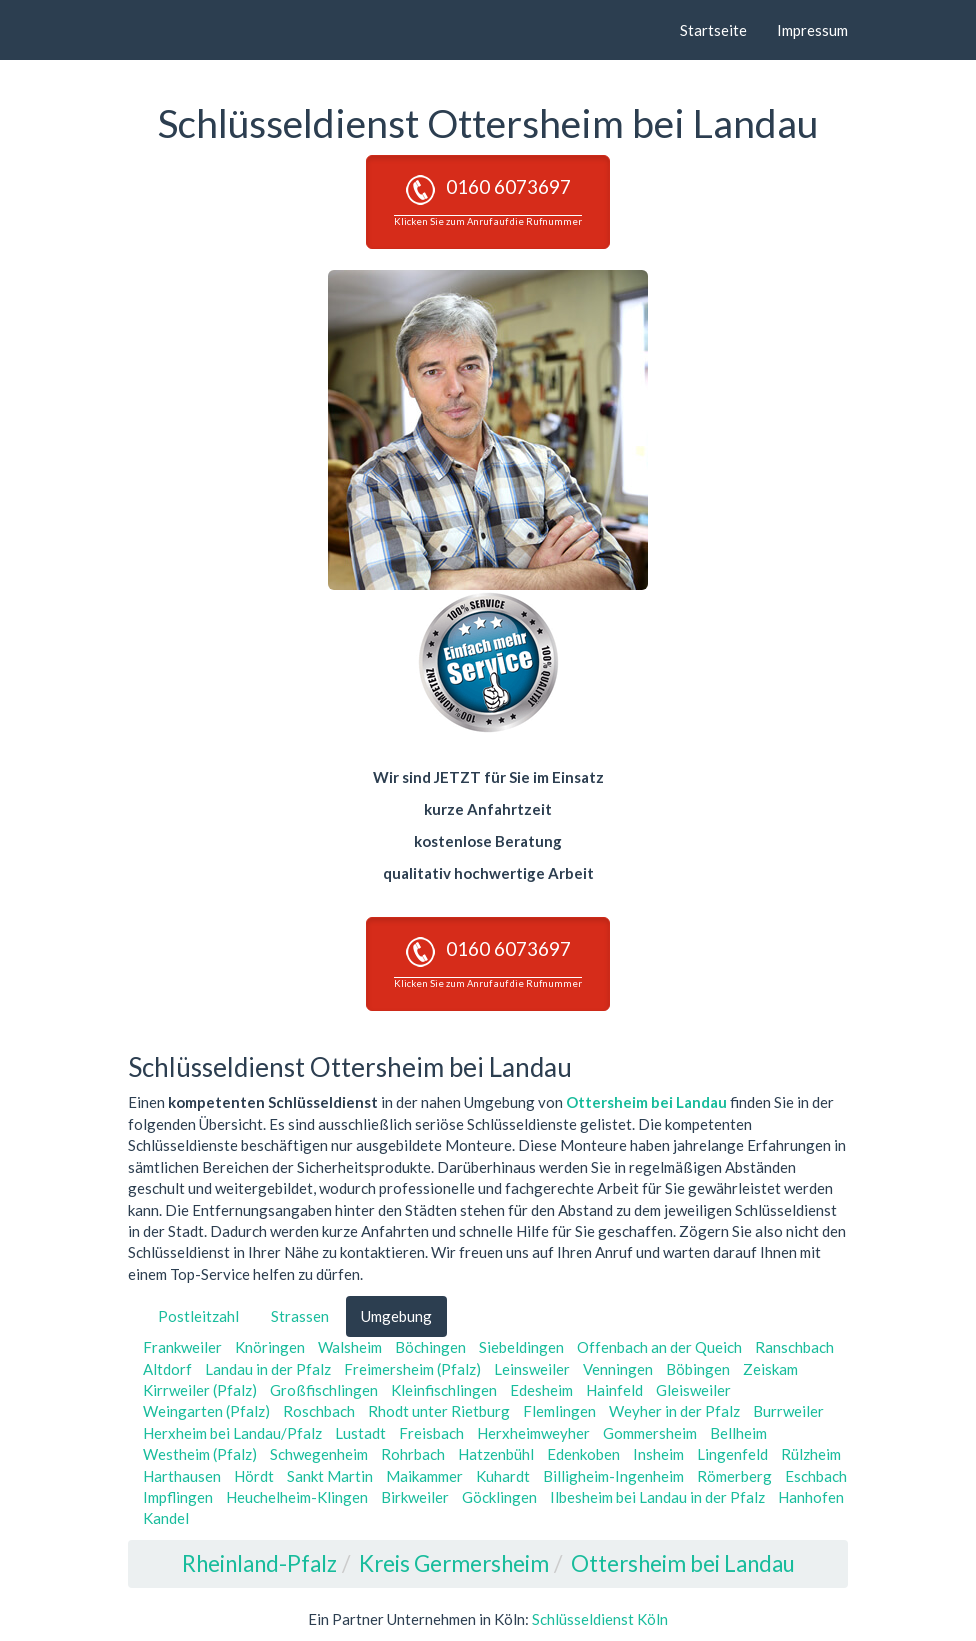 The height and width of the screenshot is (1641, 976). I want to click on Sankt Martin, so click(330, 1476).